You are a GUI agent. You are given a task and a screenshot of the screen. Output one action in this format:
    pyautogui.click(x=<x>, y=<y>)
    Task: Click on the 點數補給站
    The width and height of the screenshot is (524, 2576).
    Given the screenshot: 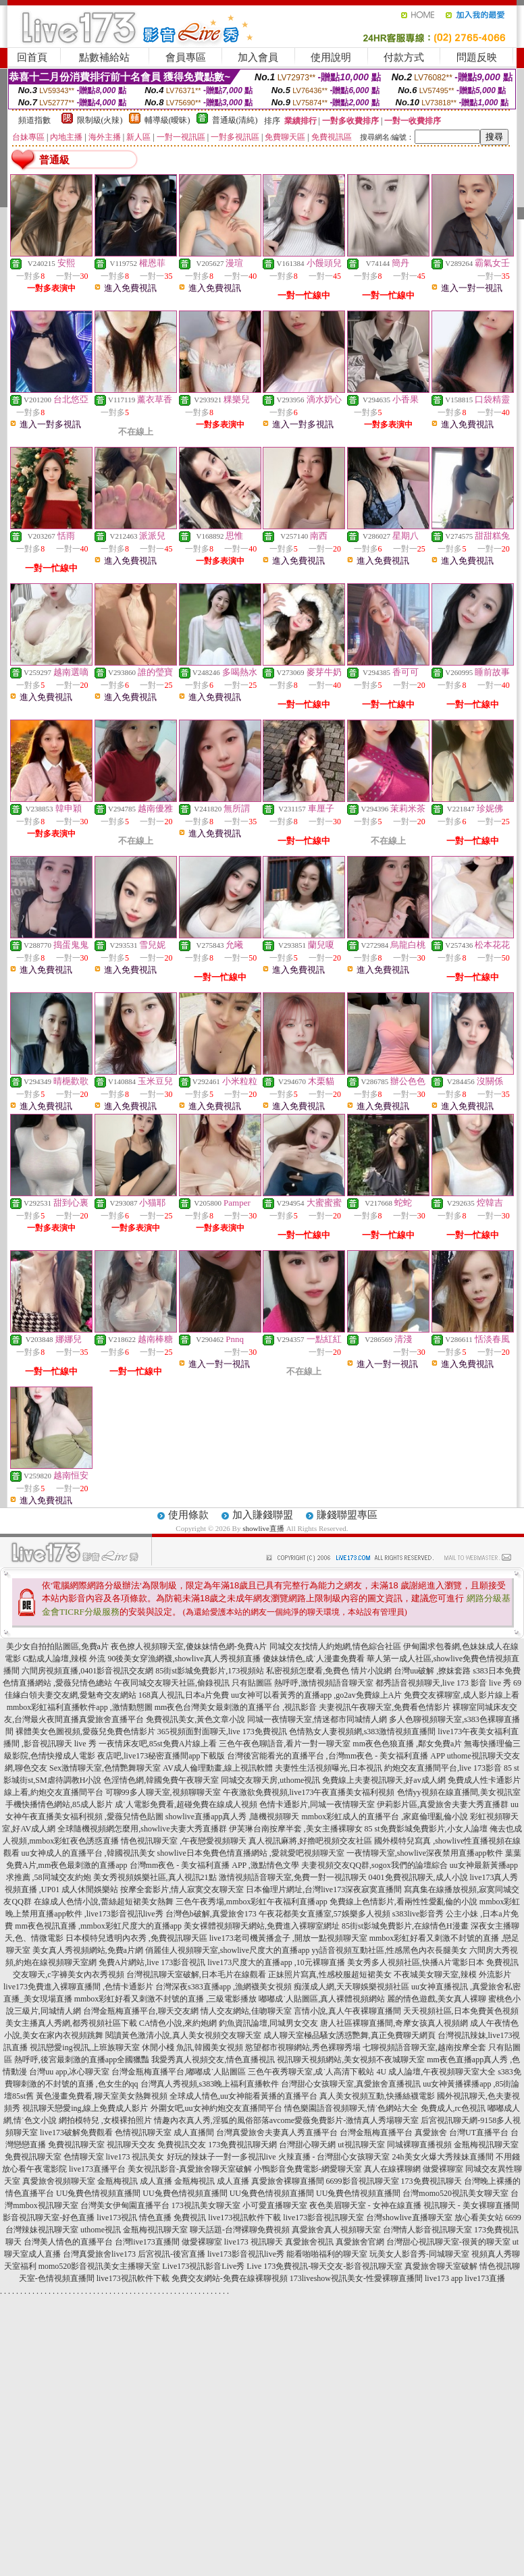 What is the action you would take?
    pyautogui.click(x=104, y=57)
    